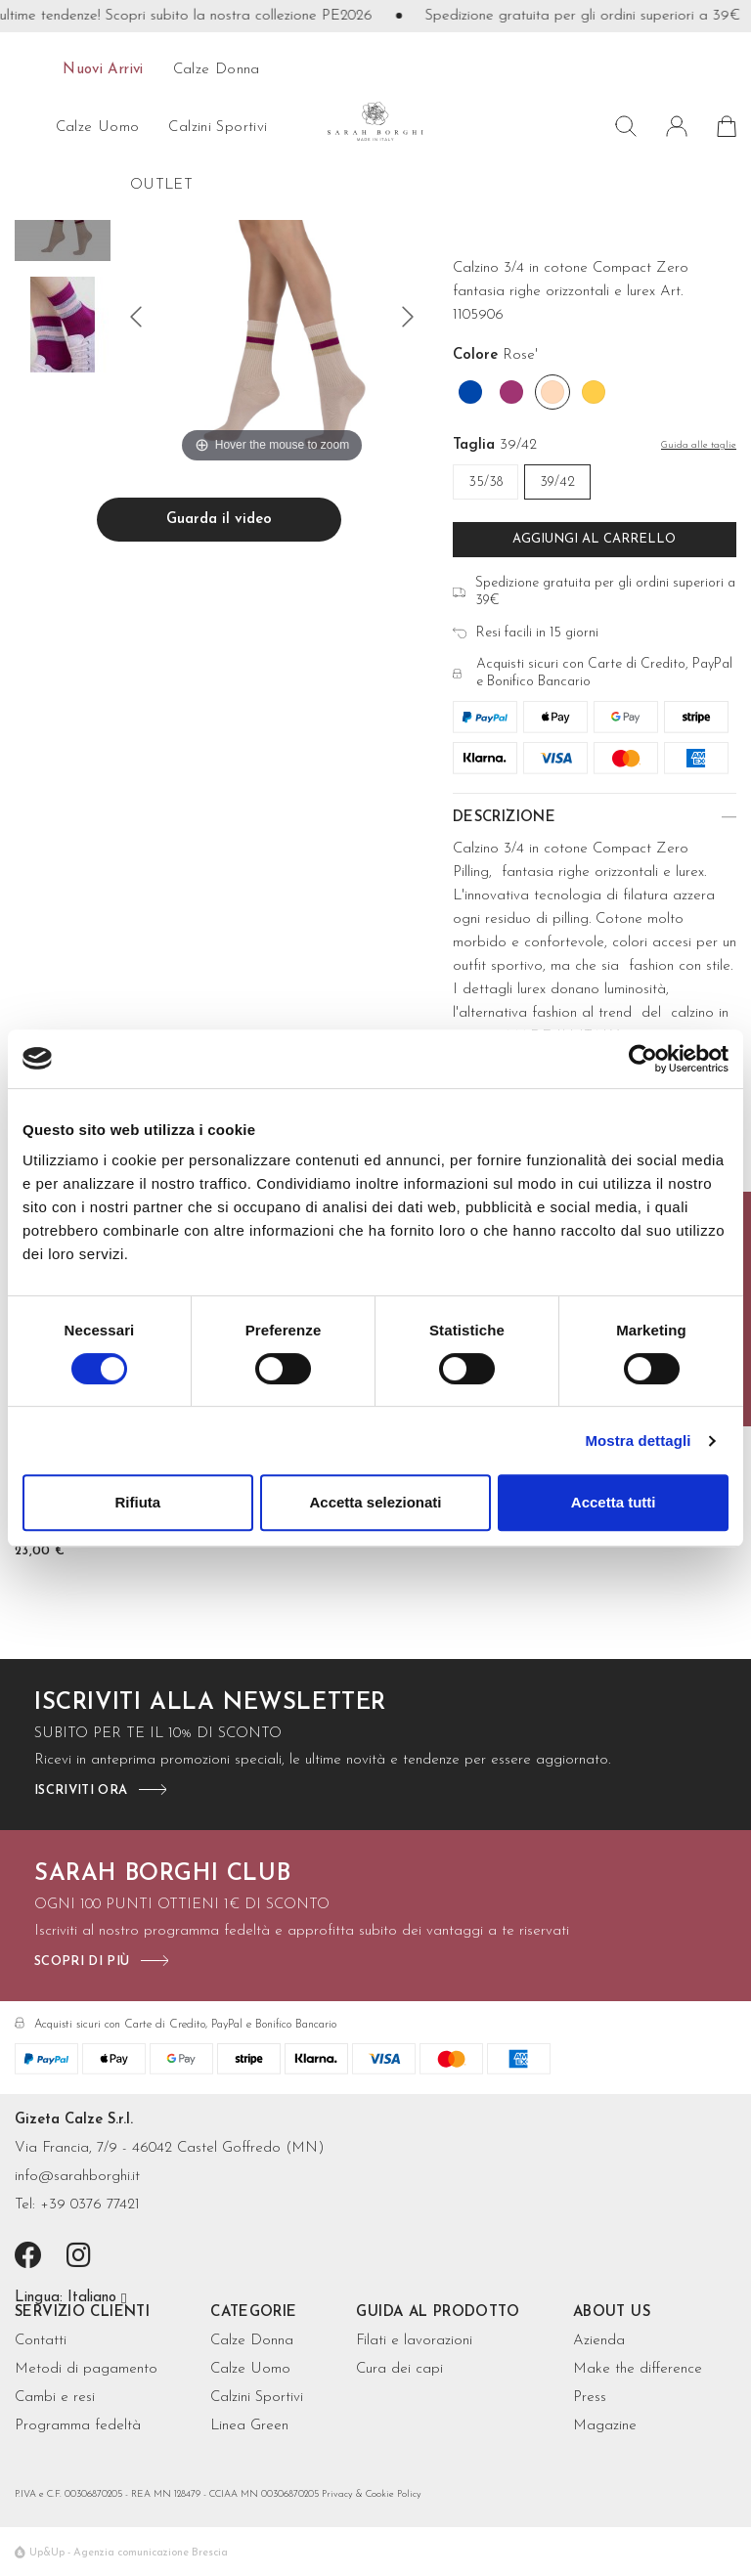 This screenshot has height=2576, width=751. What do you see at coordinates (414, 2341) in the screenshot?
I see `Filati e lavorazioni` at bounding box center [414, 2341].